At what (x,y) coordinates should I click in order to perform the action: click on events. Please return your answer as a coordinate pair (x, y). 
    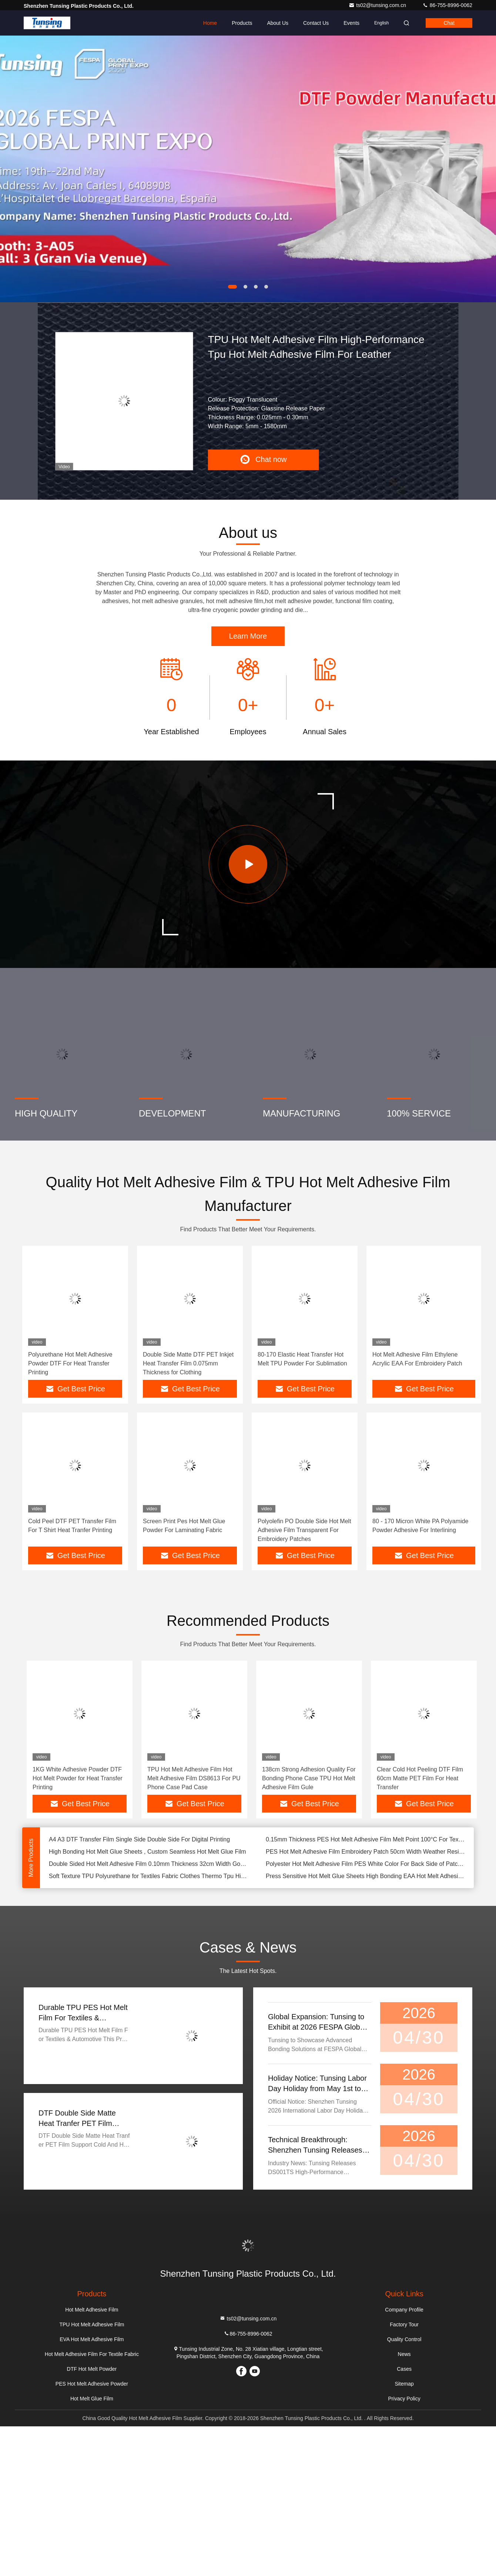
    Looking at the image, I should click on (351, 23).